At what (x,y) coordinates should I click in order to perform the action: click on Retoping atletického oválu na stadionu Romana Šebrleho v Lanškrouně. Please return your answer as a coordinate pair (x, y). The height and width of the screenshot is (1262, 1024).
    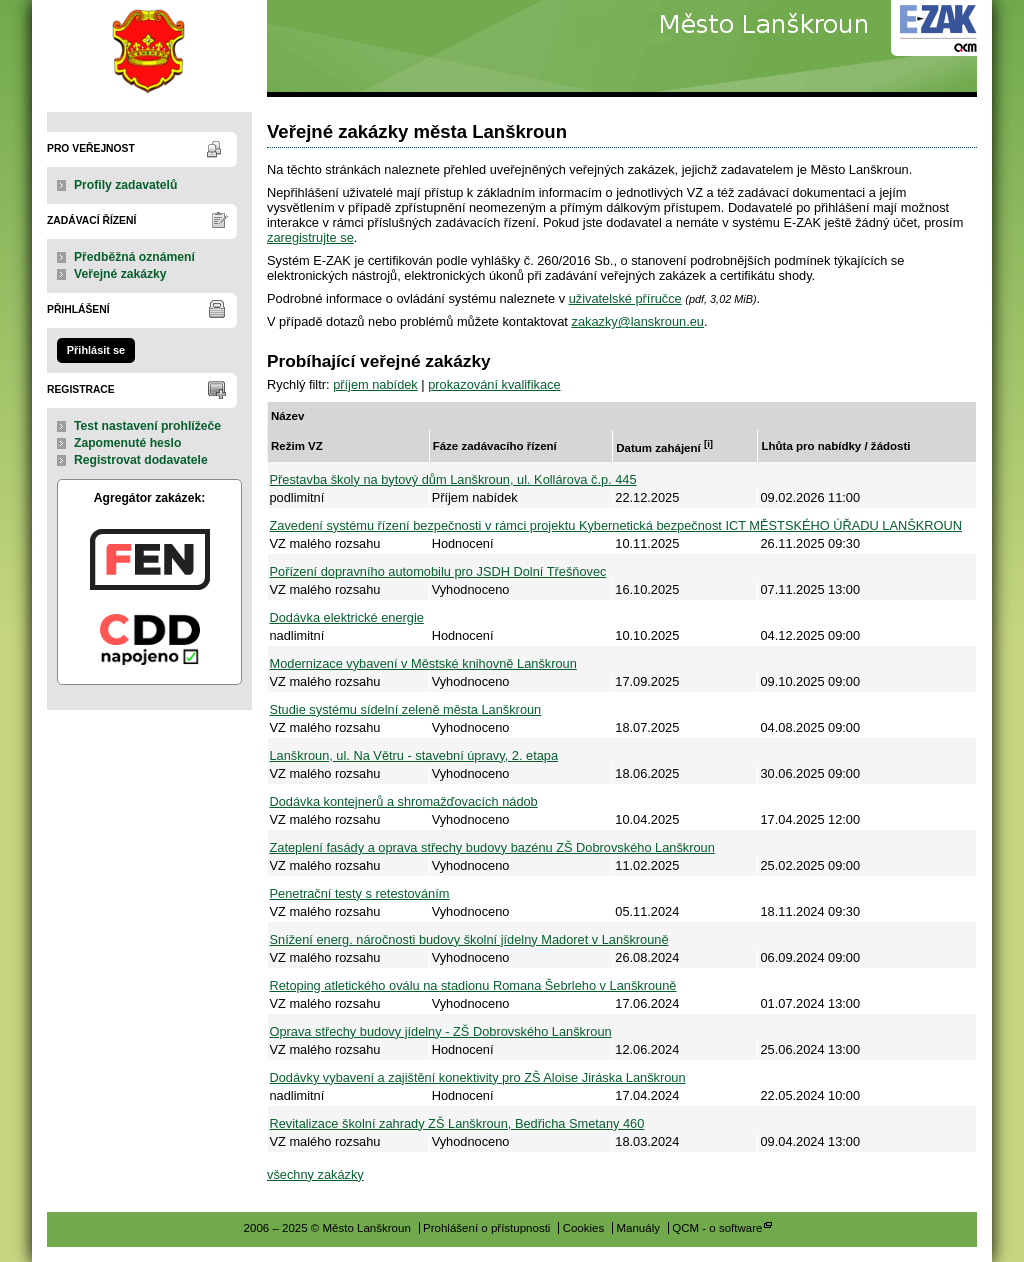
    Looking at the image, I should click on (473, 985).